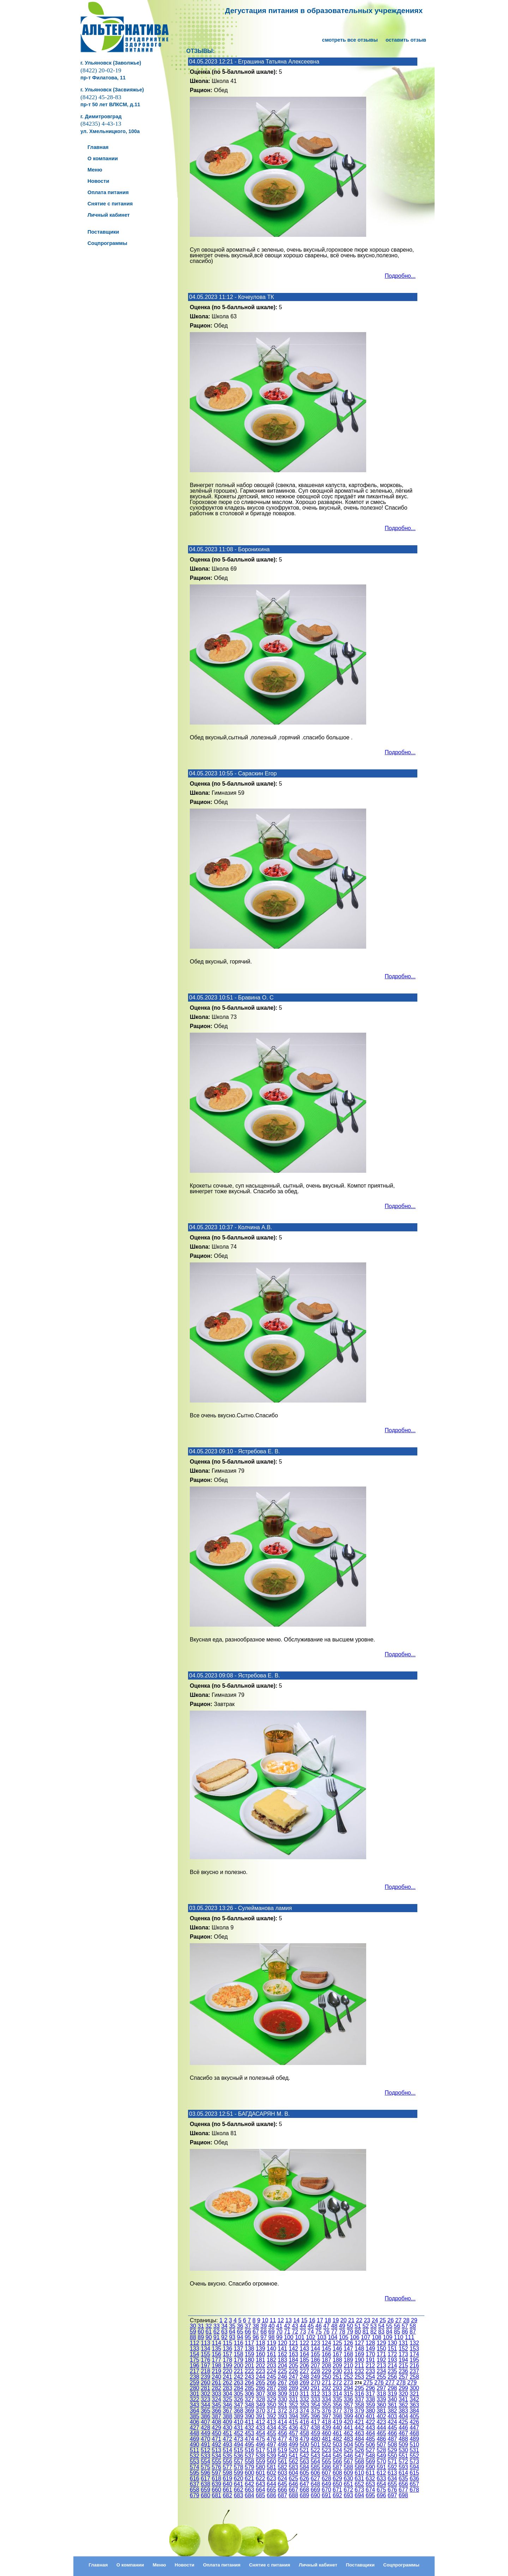  Describe the element at coordinates (334, 2332) in the screenshot. I see `77` at that location.